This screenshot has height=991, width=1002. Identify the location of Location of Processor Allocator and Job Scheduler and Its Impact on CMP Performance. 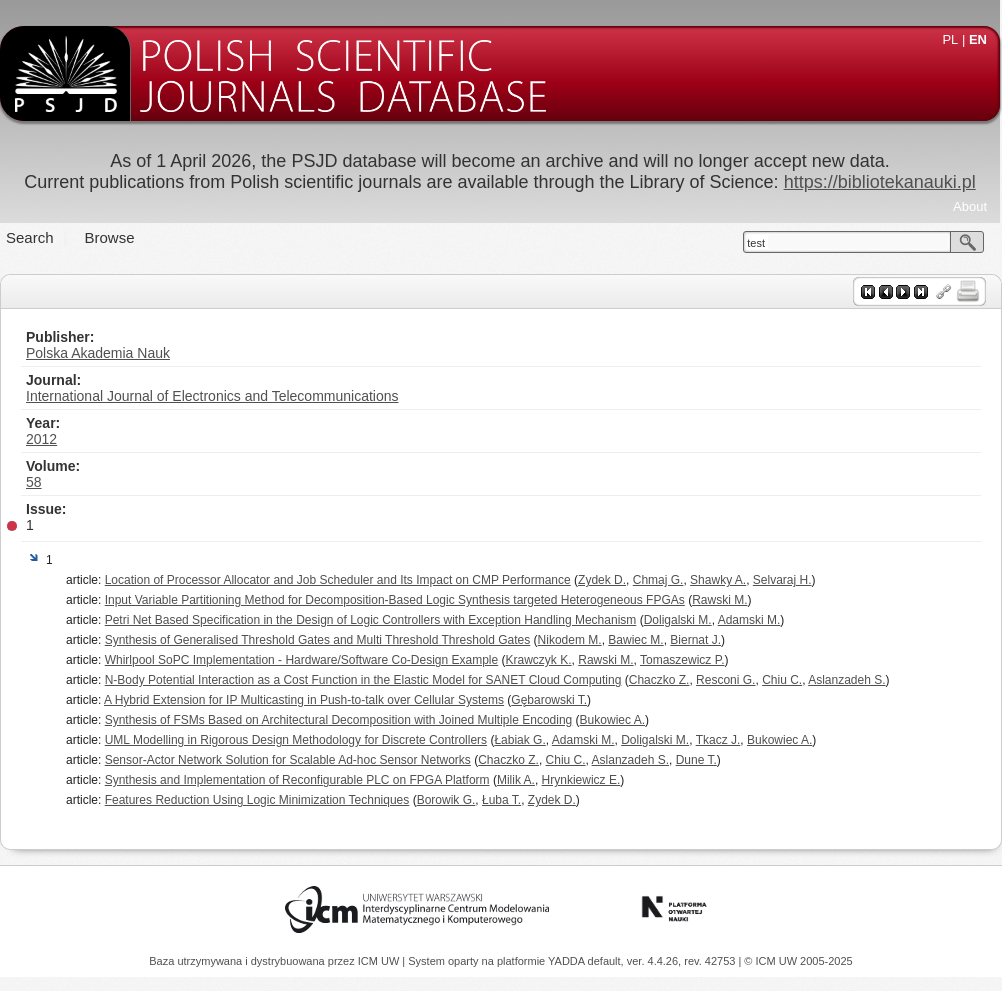
(338, 580).